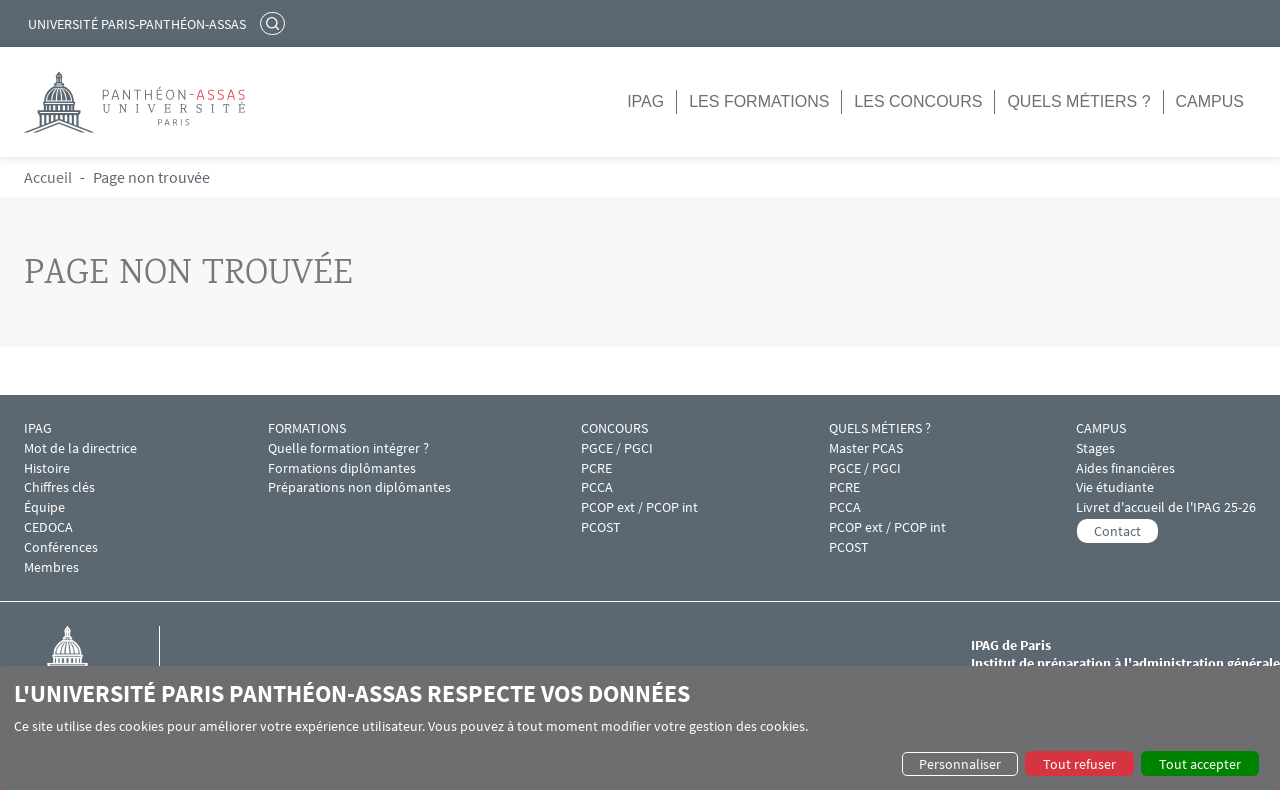  What do you see at coordinates (596, 468) in the screenshot?
I see `PCRE` at bounding box center [596, 468].